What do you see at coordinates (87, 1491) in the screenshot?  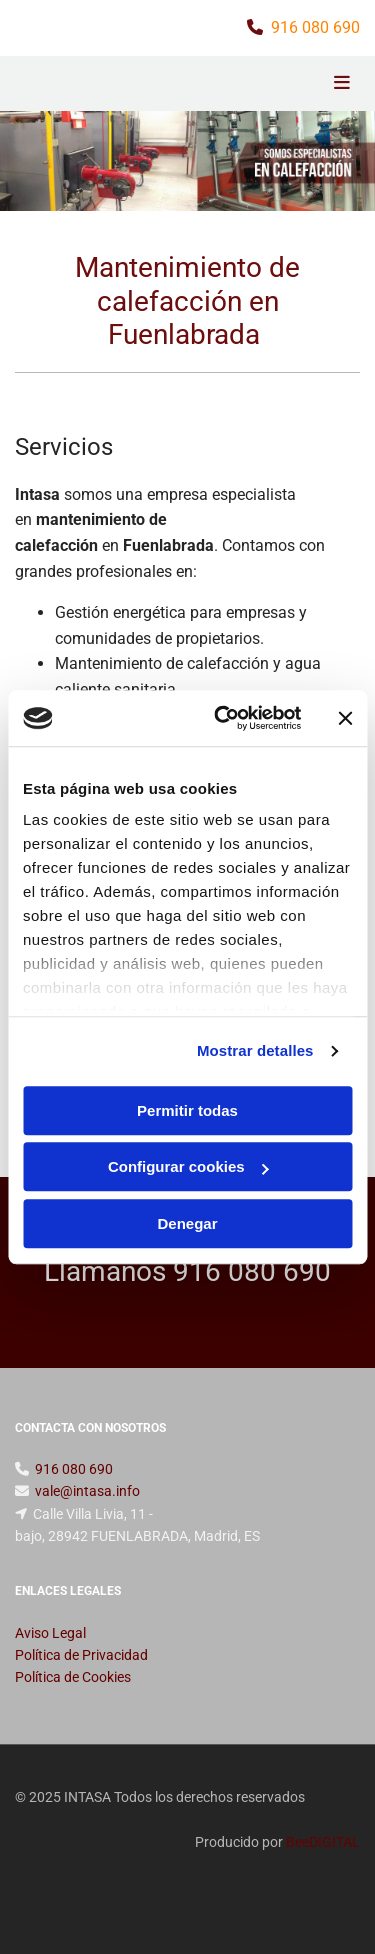 I see `vale@intasa.info` at bounding box center [87, 1491].